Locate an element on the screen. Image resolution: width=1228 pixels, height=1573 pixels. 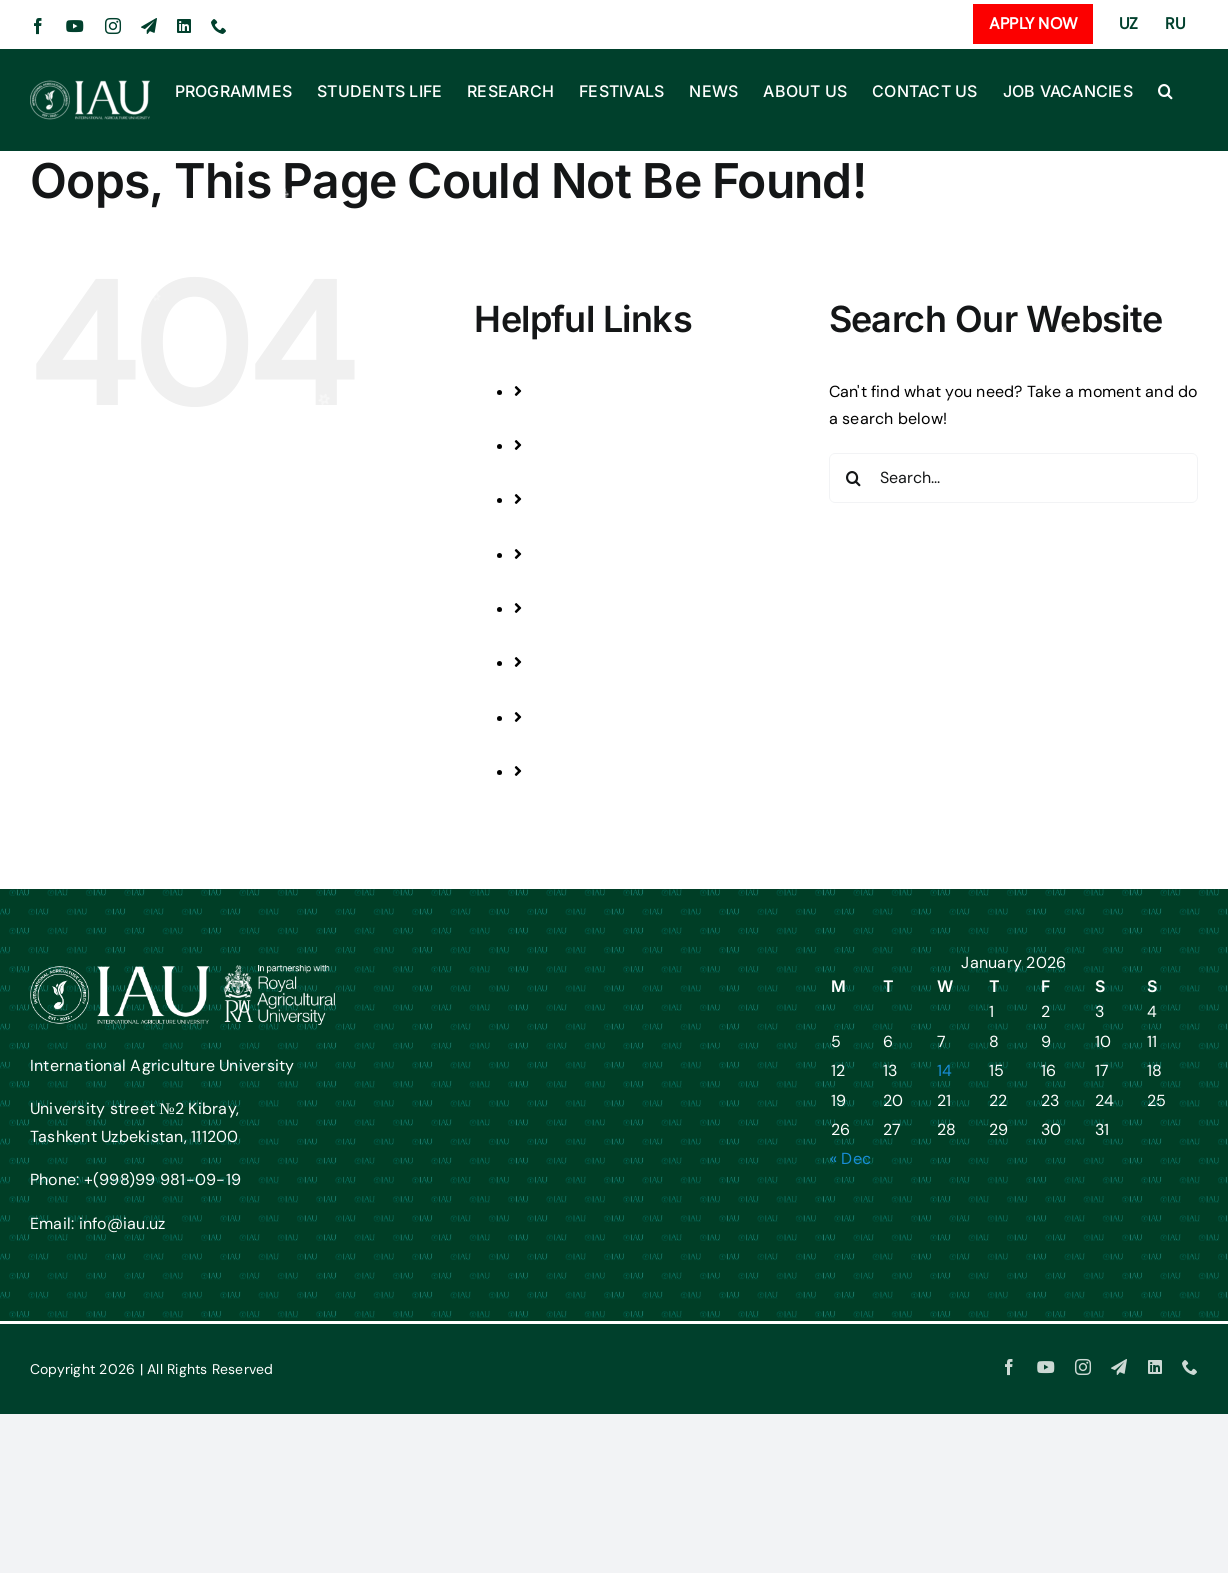
14 [Posts published on January 14, 2026] is located at coordinates (944, 1070).